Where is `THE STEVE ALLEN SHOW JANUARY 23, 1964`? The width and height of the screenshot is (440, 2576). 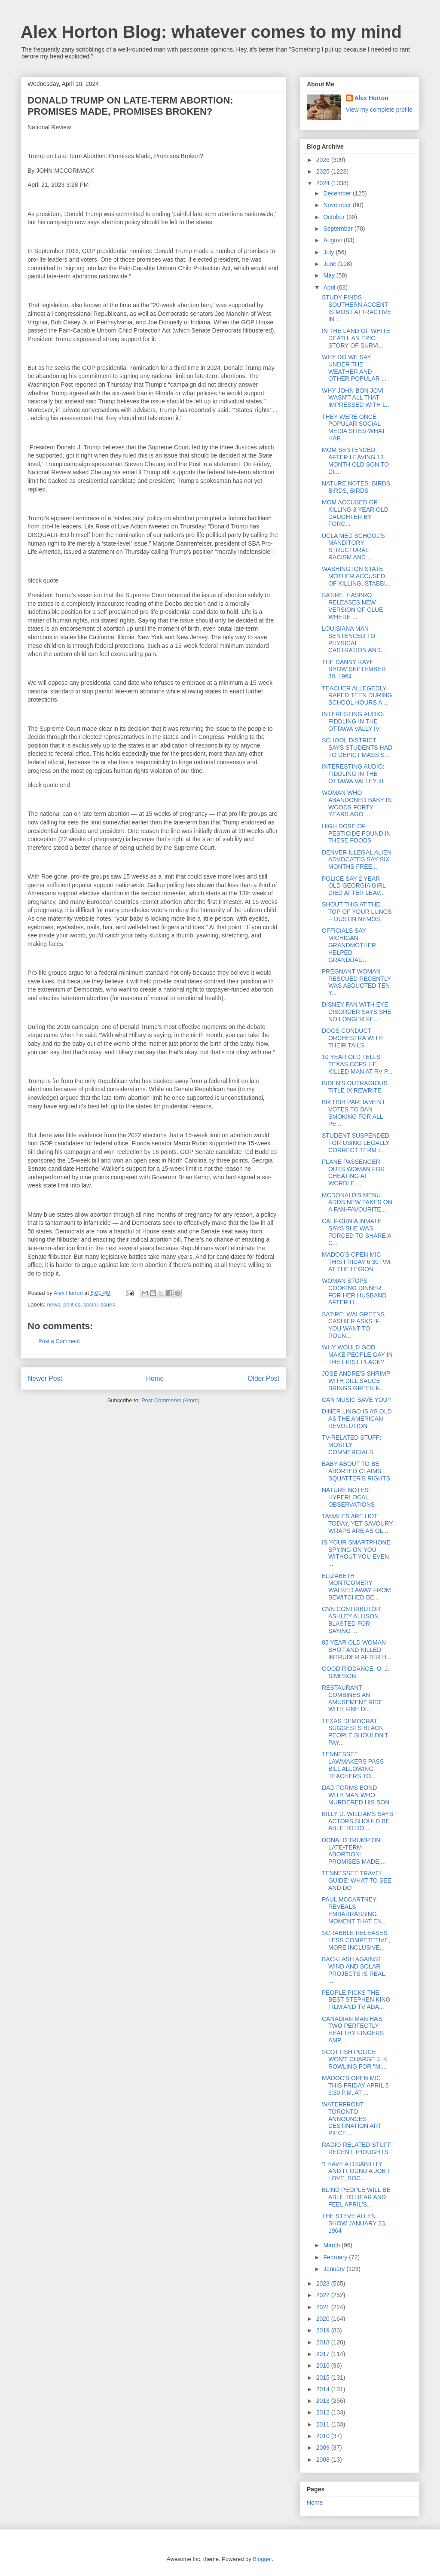 THE STEVE ALLEN SHOW JANUARY 23, 1964 is located at coordinates (354, 2223).